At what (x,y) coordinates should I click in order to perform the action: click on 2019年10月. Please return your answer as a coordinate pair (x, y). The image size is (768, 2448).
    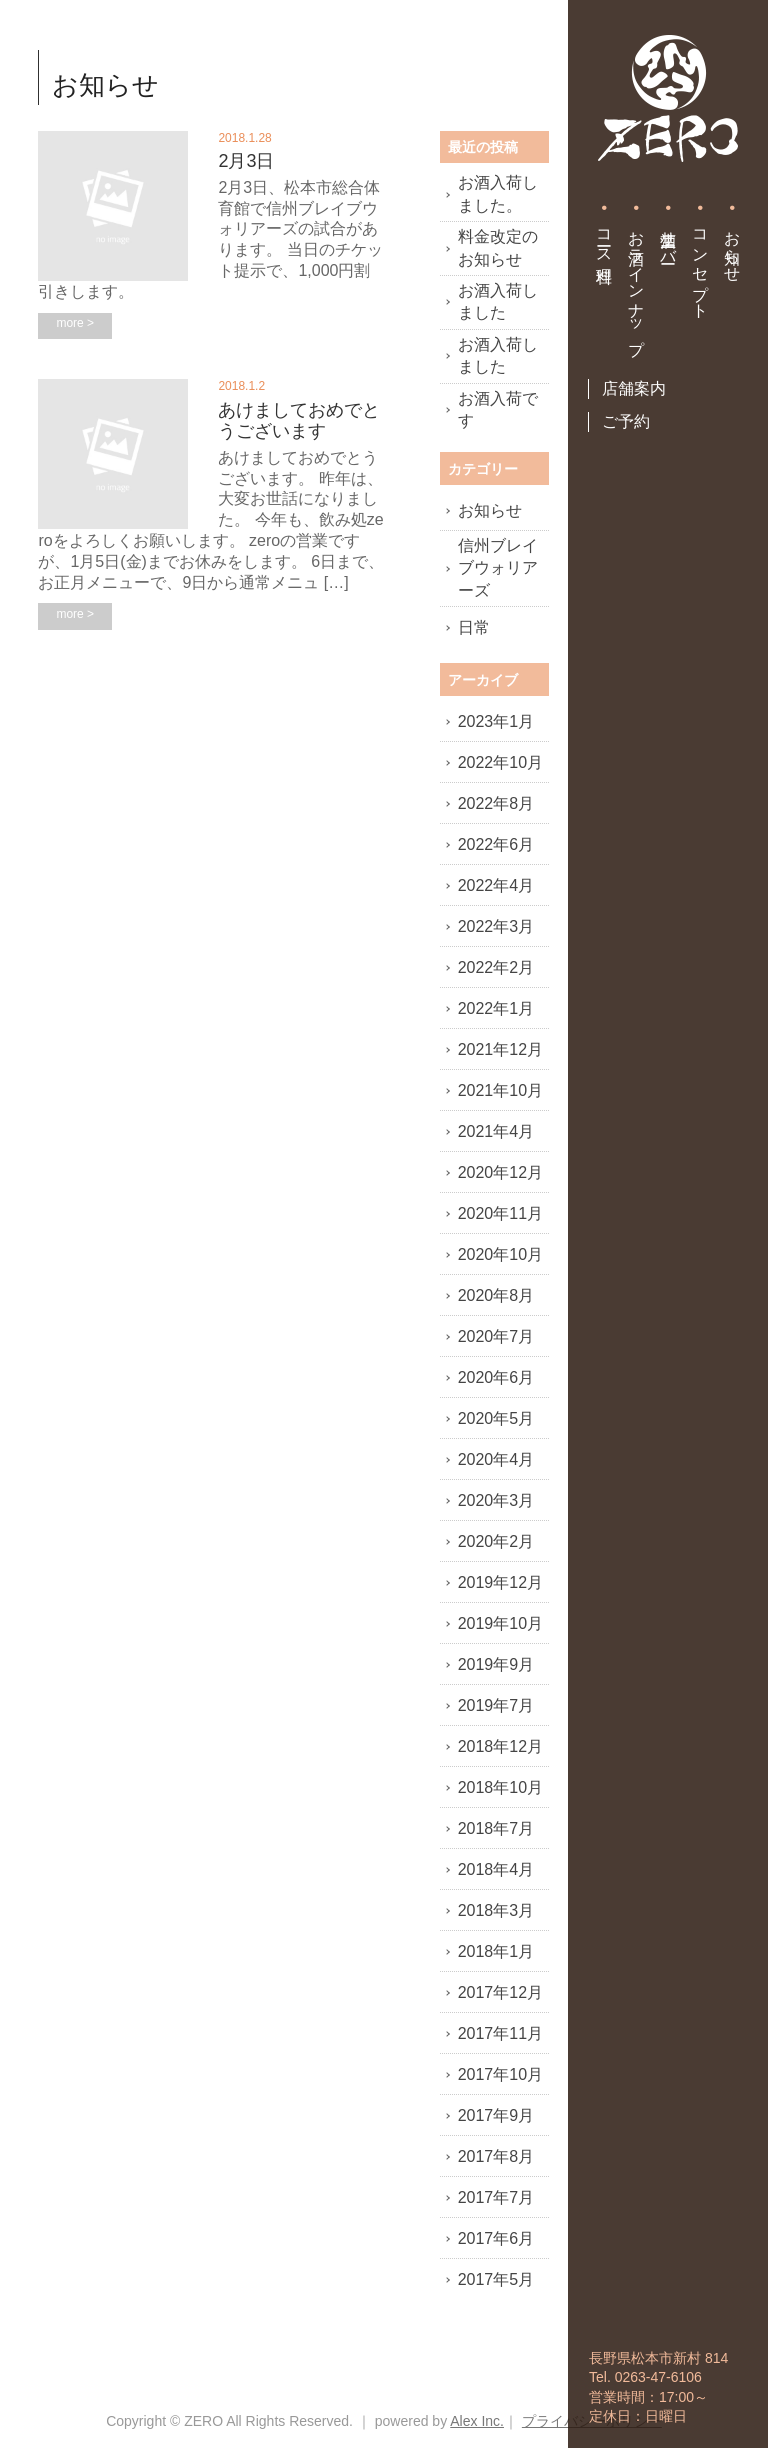
    Looking at the image, I should click on (500, 1623).